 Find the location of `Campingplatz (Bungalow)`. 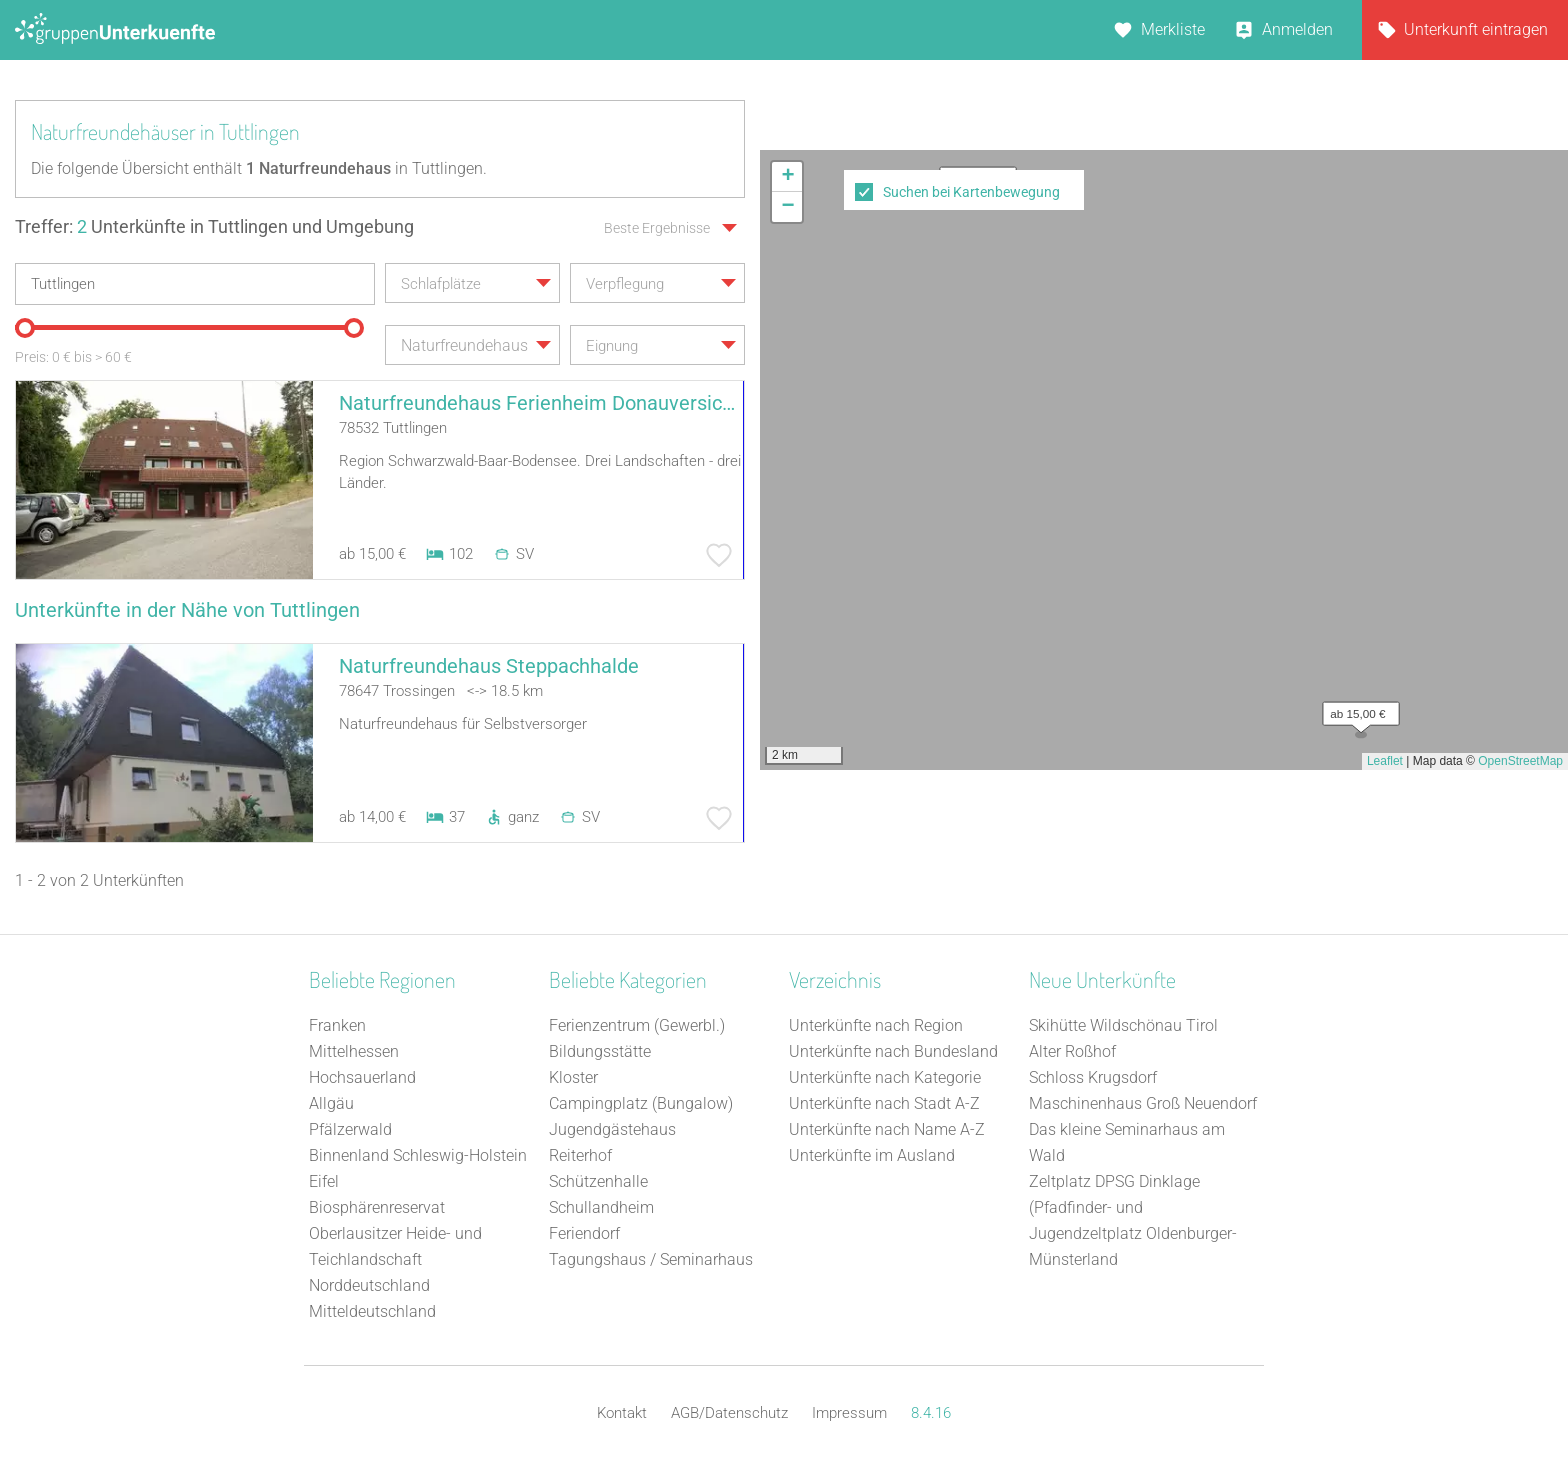

Campingplatz (Bungalow) is located at coordinates (641, 1103).